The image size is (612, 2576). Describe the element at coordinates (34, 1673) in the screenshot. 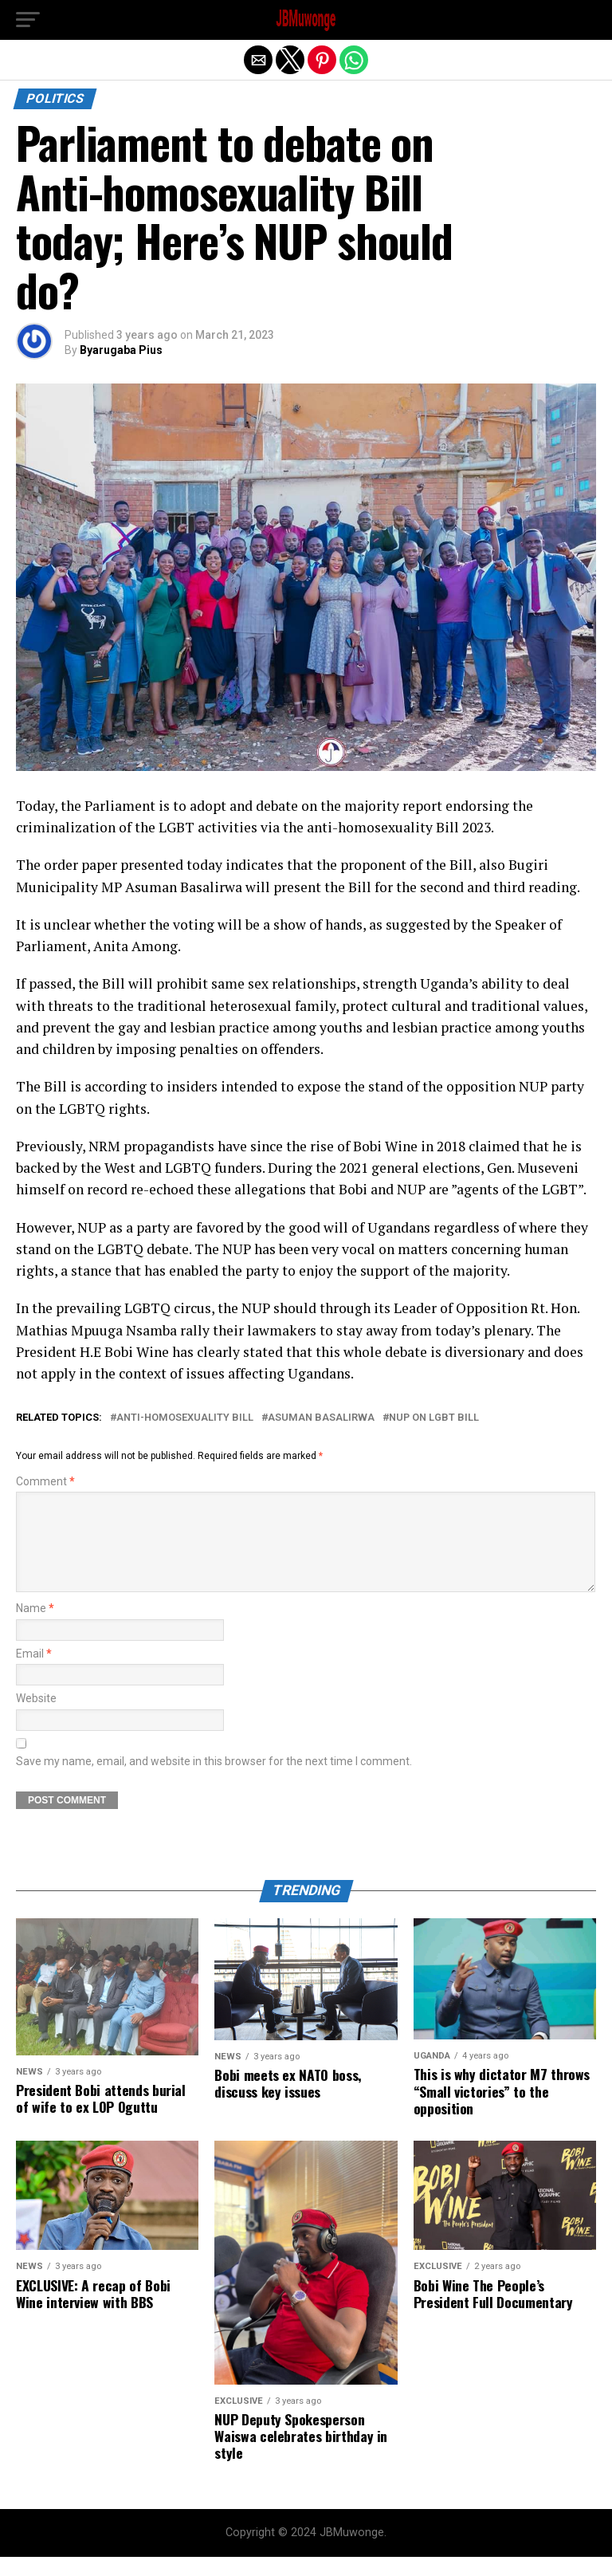

I see `Email` at that location.